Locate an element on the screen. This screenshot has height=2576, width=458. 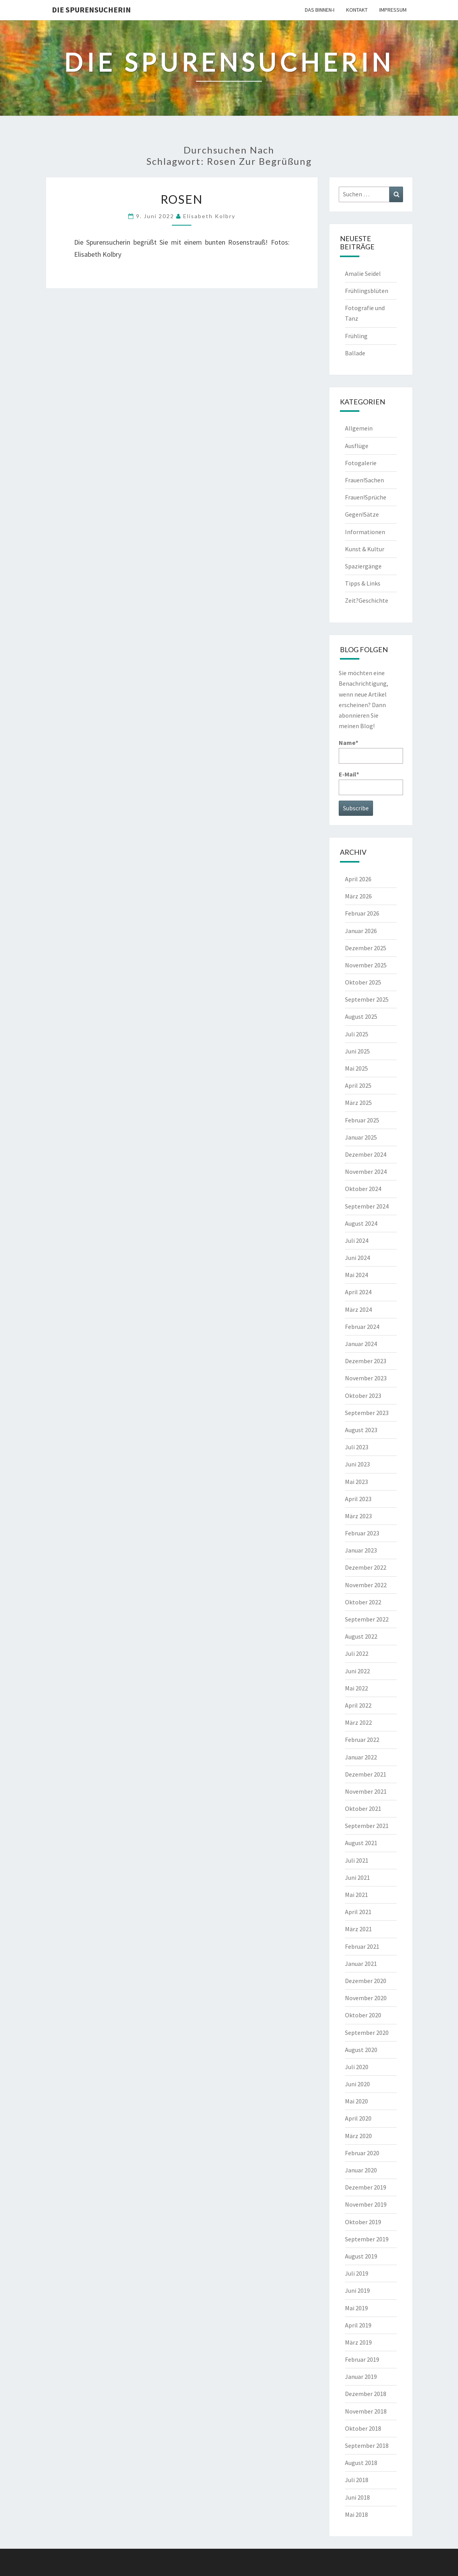
März 2019 is located at coordinates (358, 2342).